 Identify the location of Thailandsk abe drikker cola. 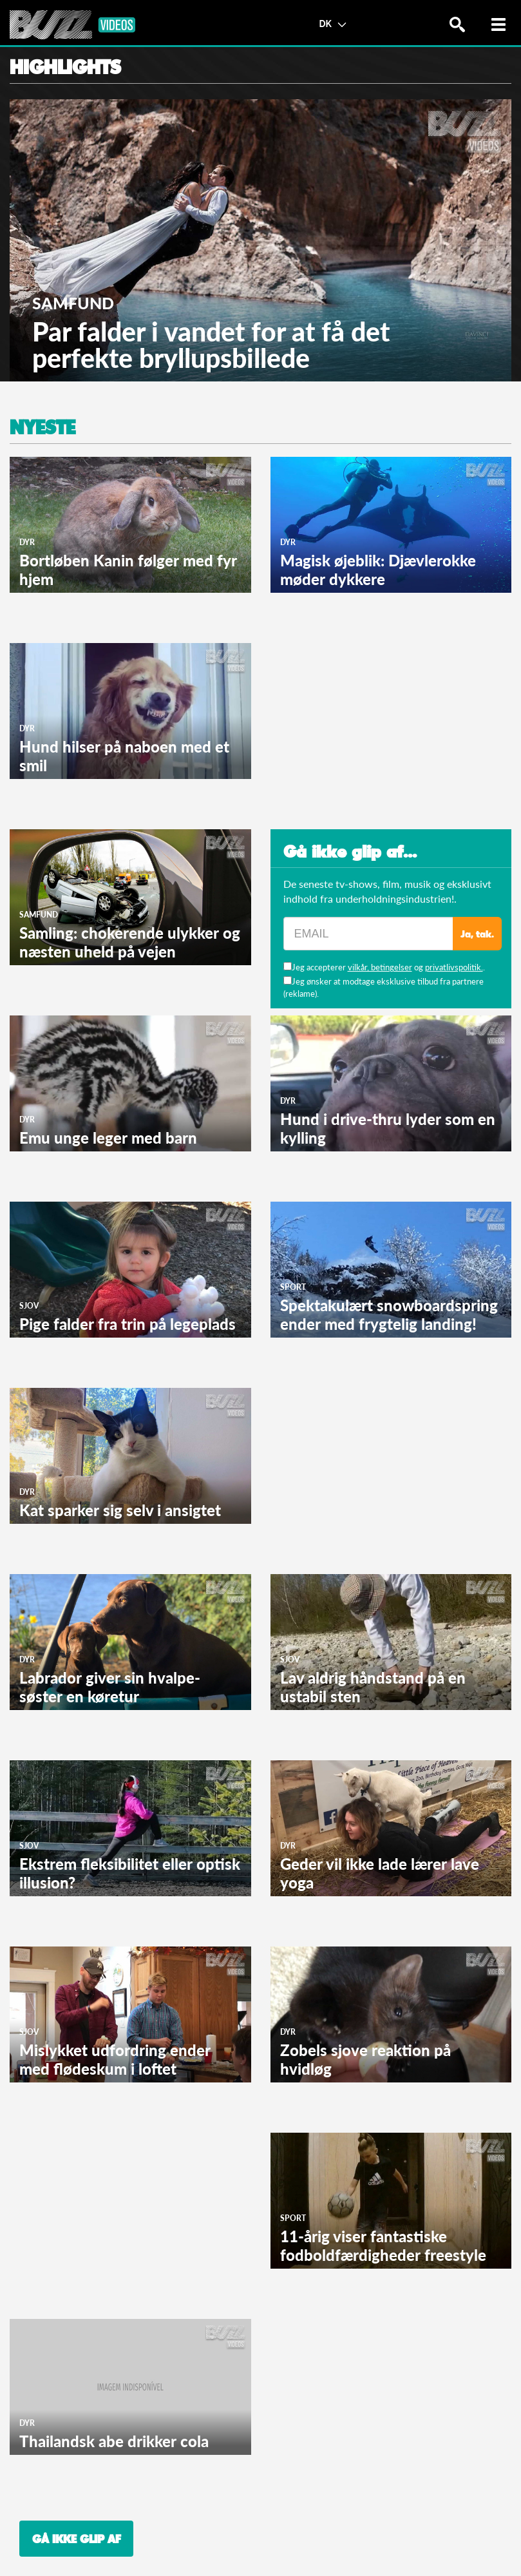
(114, 2441).